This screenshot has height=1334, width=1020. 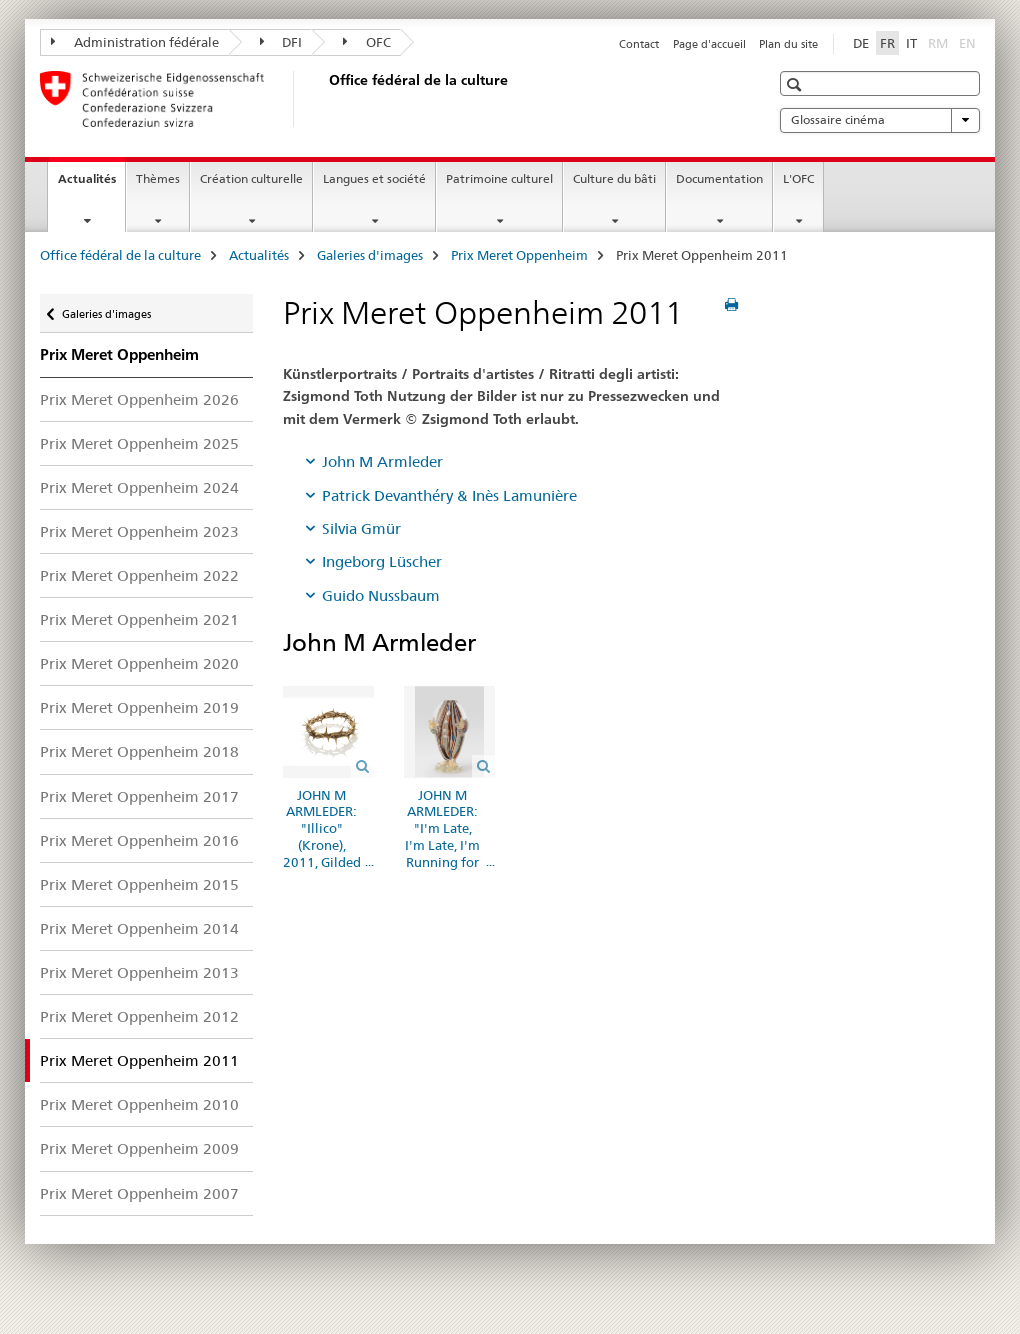 I want to click on Prix Meret Oppenheim 2024, so click(x=139, y=487).